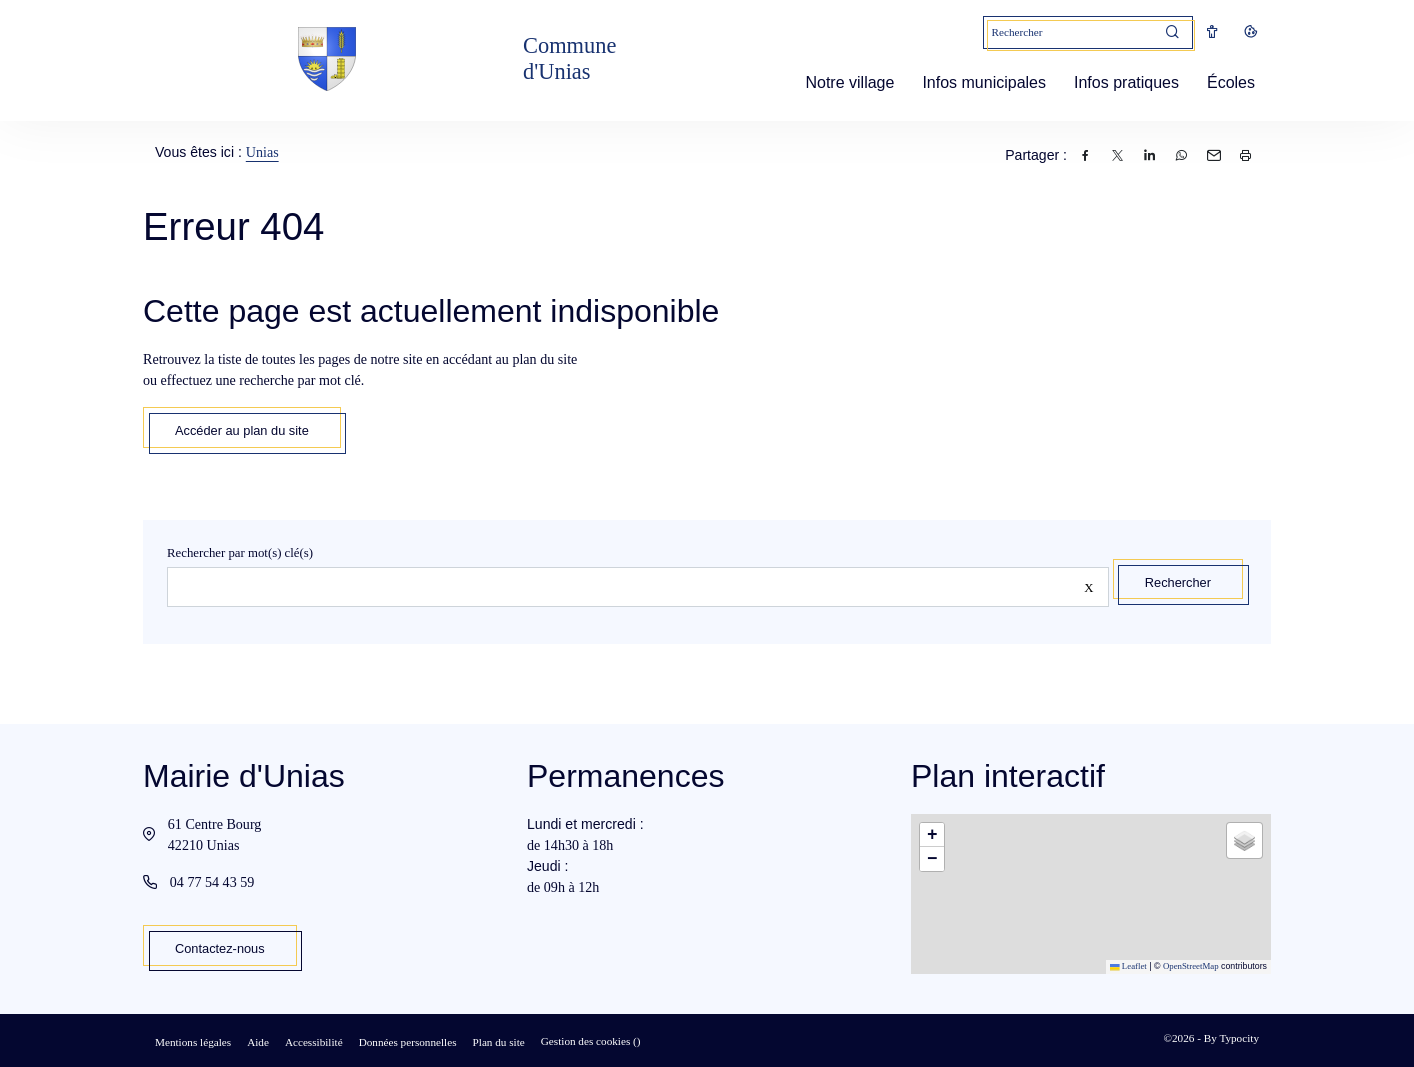 Image resolution: width=1414 pixels, height=1067 pixels. Describe the element at coordinates (499, 1042) in the screenshot. I see `Plan du site` at that location.